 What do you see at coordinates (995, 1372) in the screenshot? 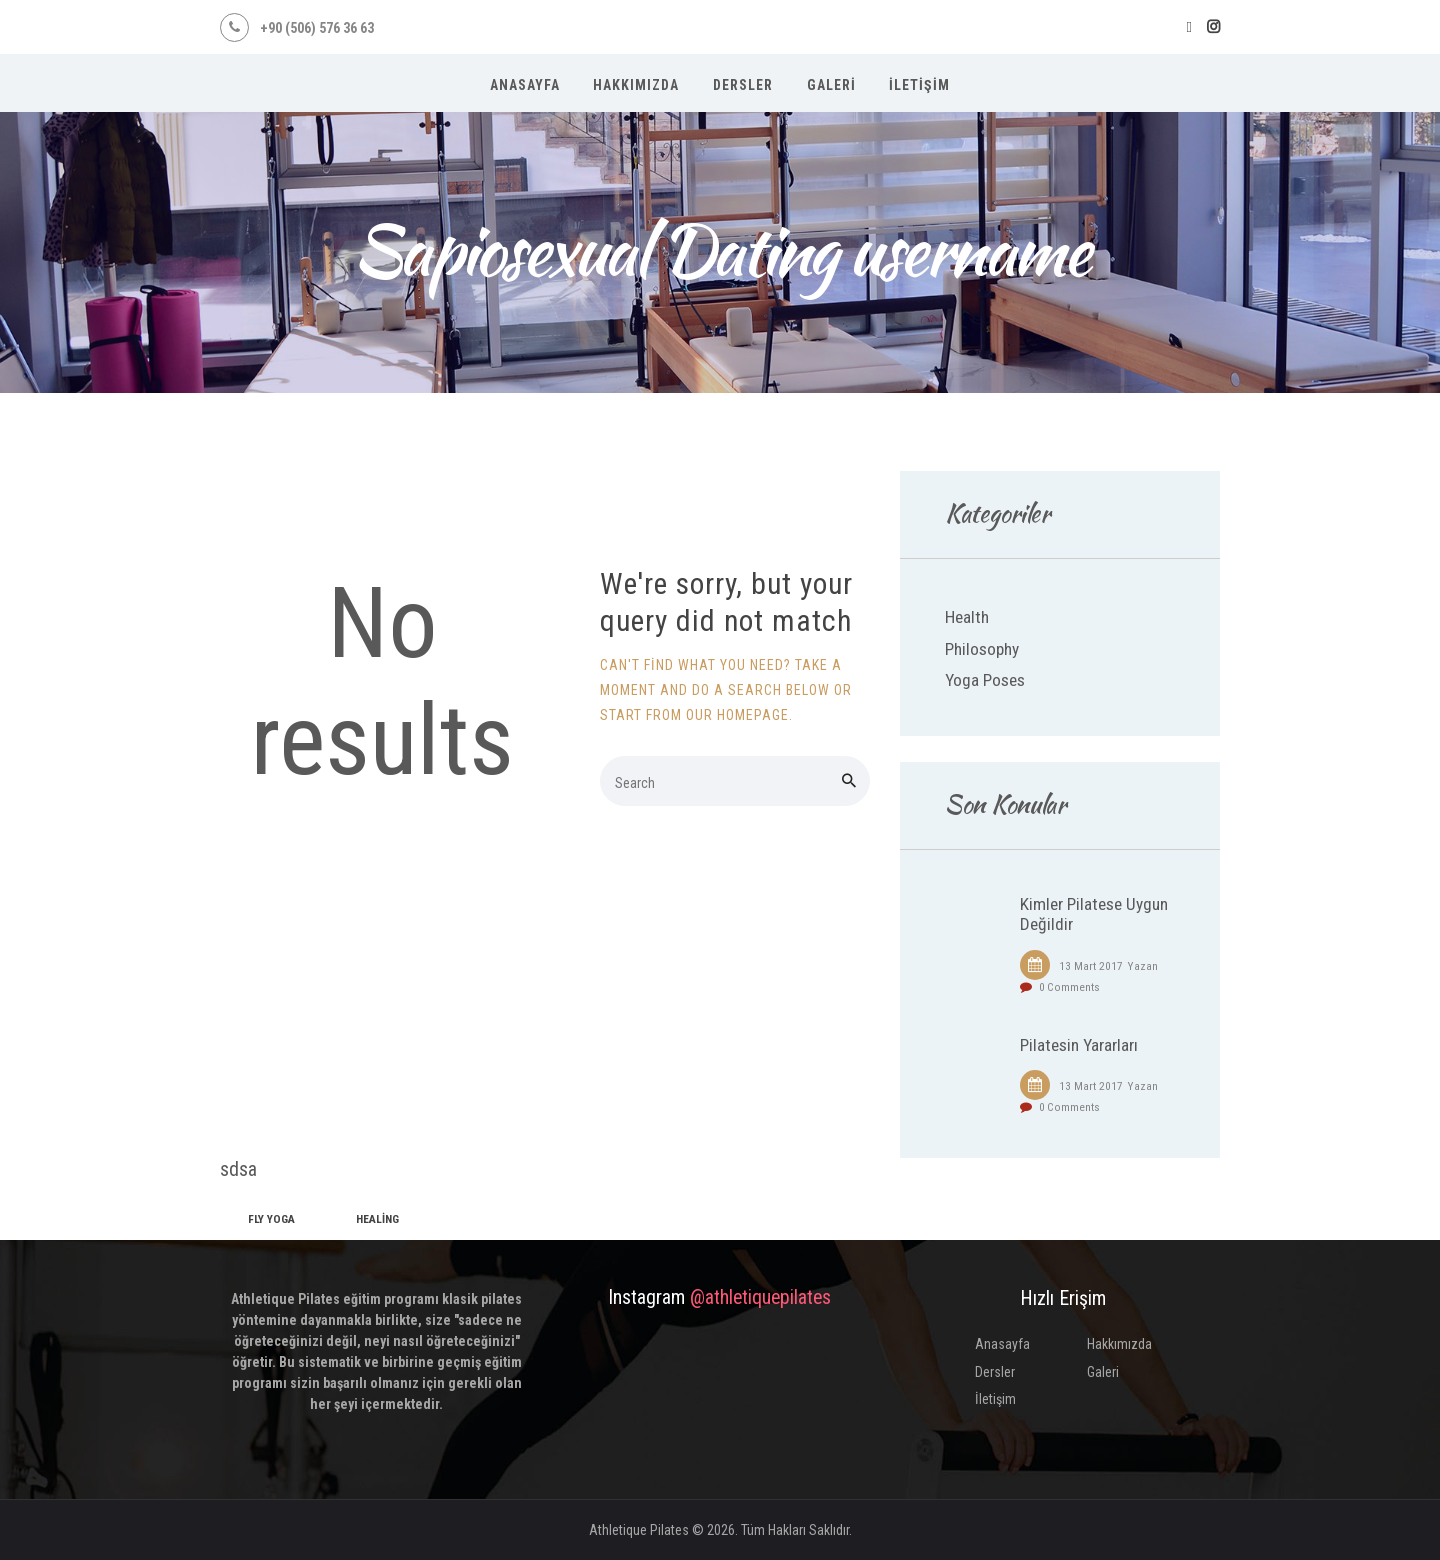
I see `Dersler` at bounding box center [995, 1372].